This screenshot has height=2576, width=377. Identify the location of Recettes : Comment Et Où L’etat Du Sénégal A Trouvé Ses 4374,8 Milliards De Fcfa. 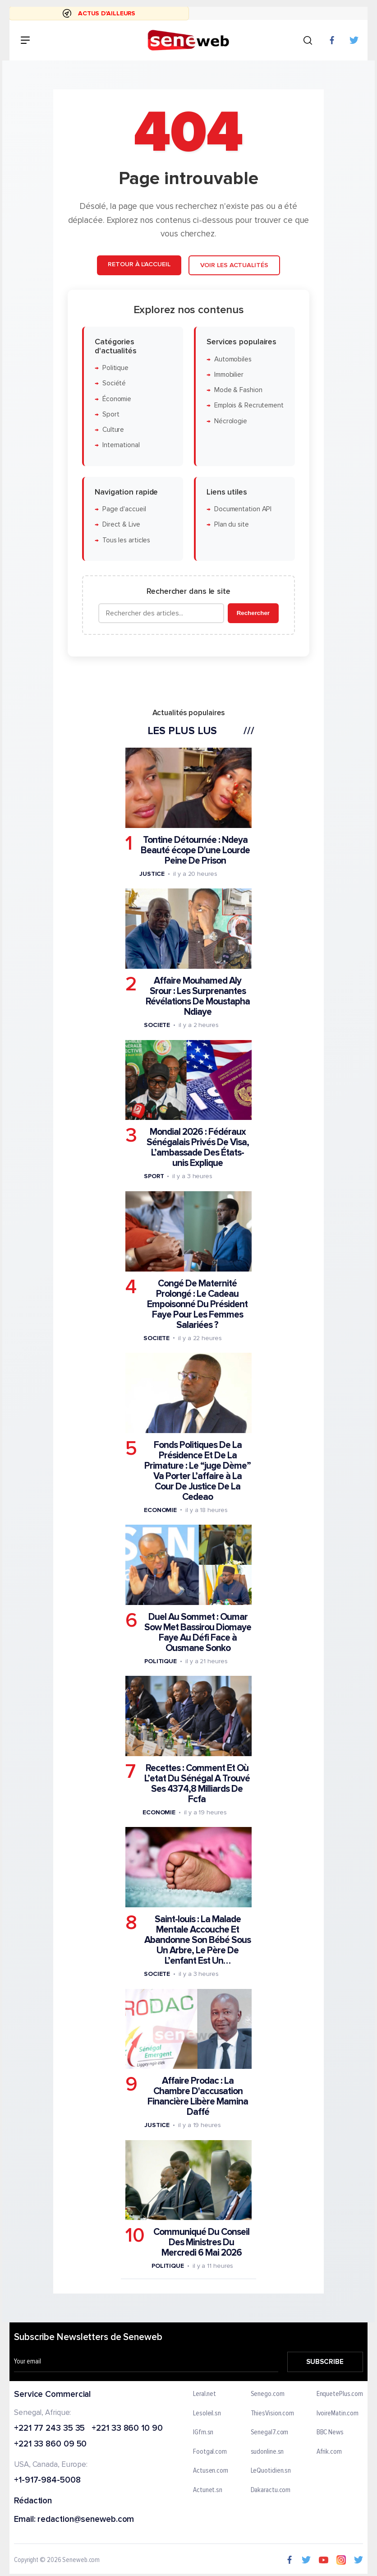
(197, 1783).